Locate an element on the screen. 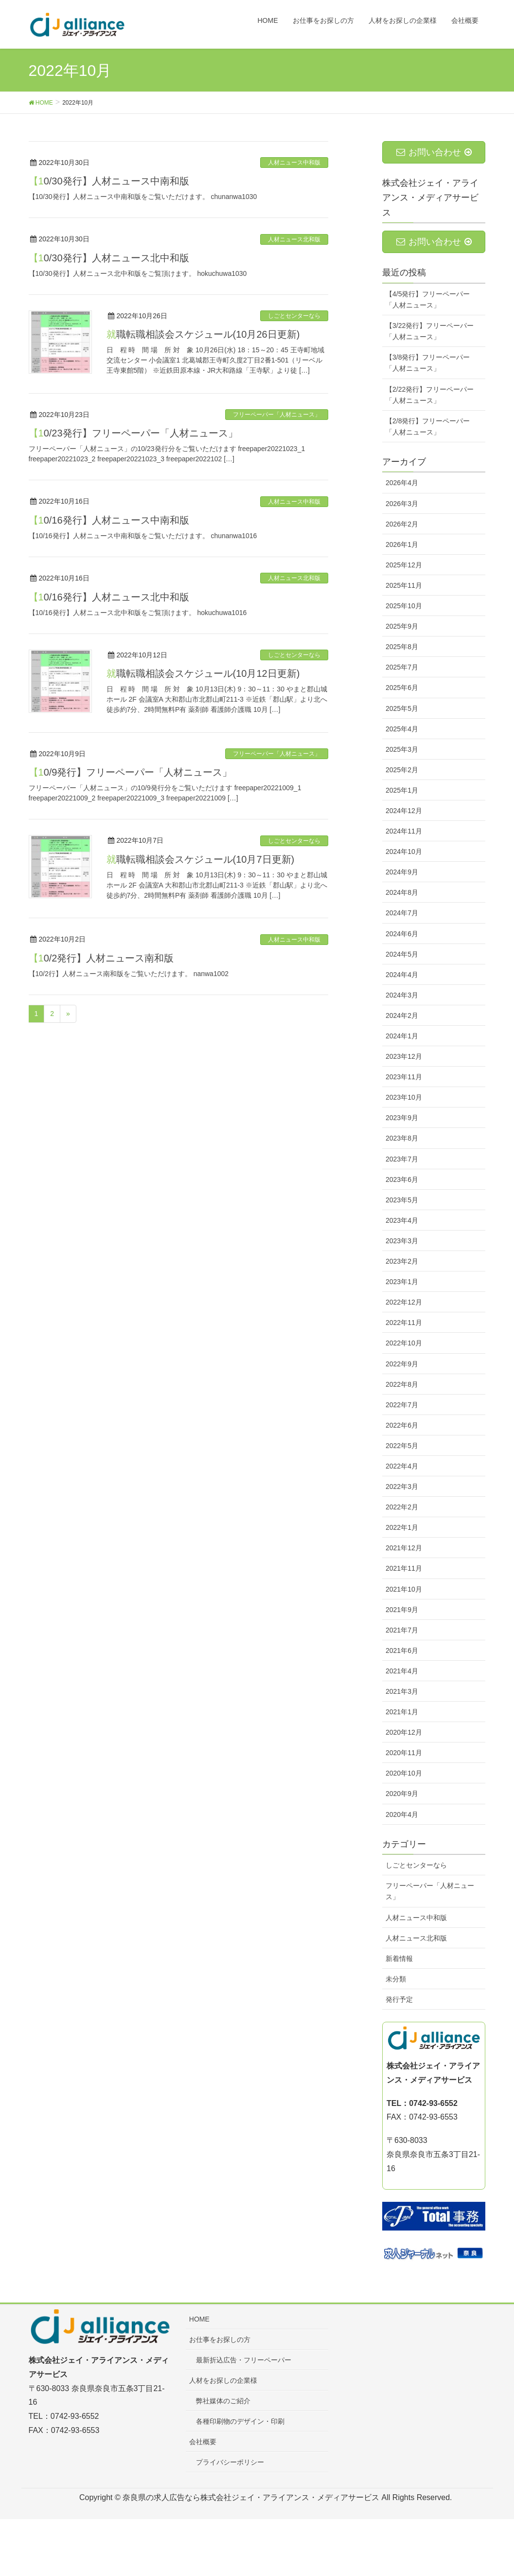  2023年3月 is located at coordinates (402, 1241).